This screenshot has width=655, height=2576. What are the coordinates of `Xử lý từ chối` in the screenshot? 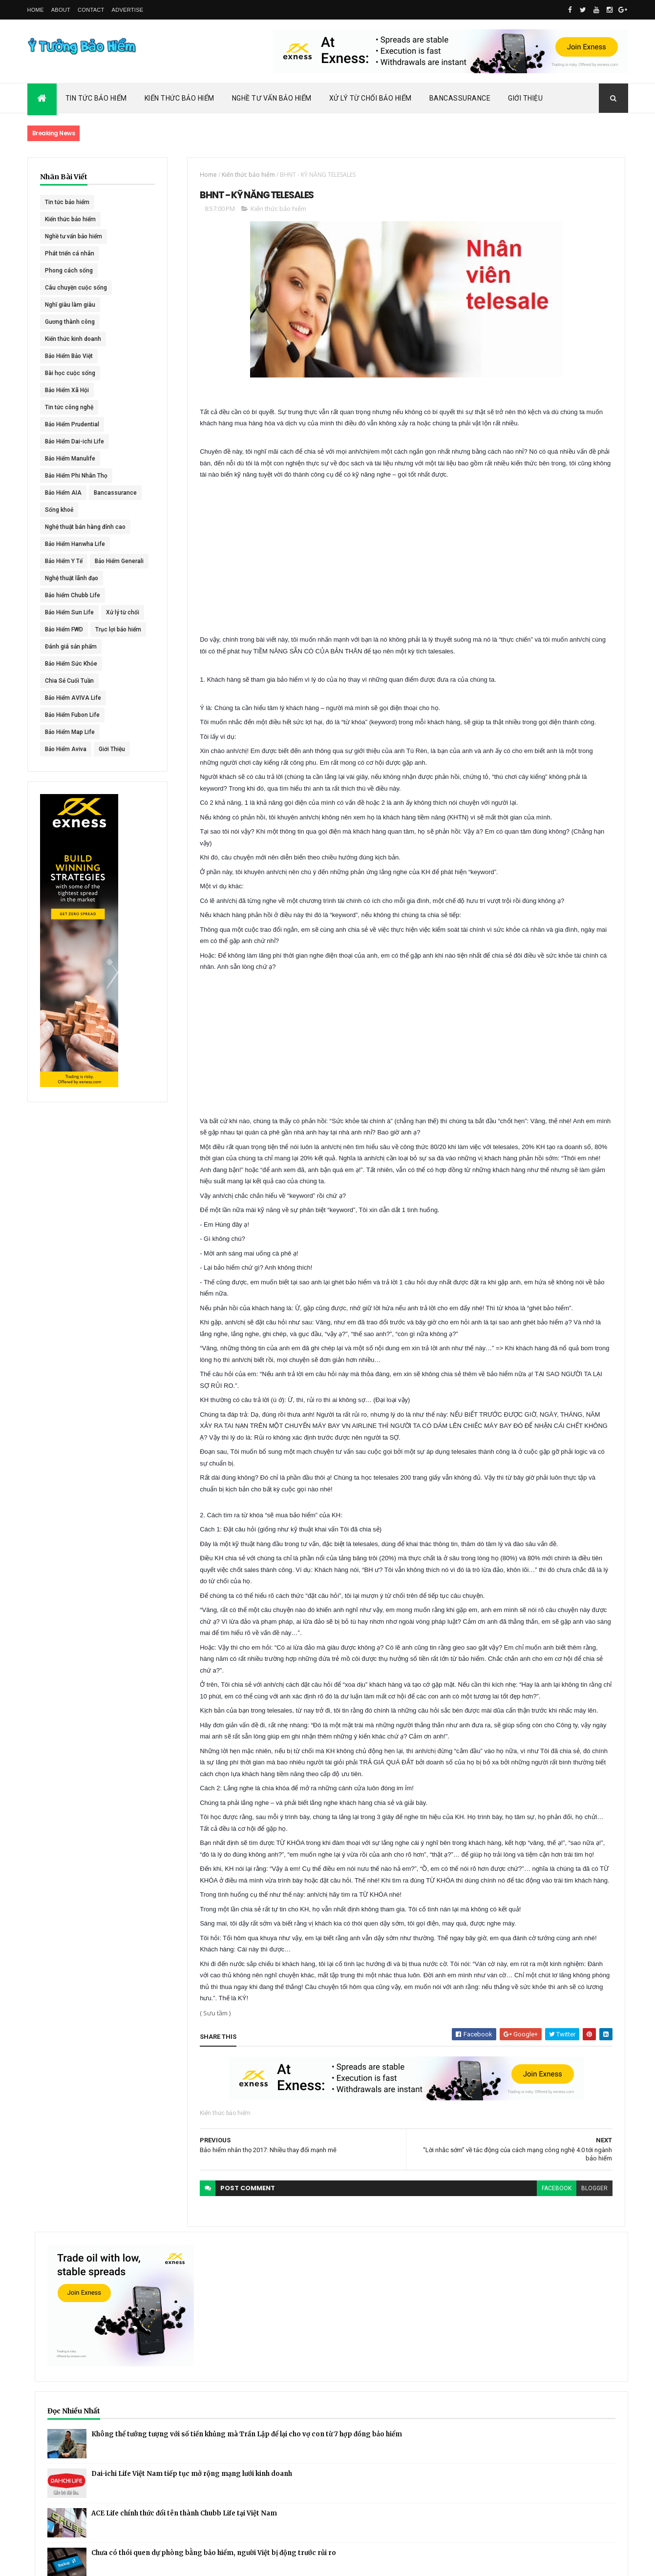 It's located at (61, 663).